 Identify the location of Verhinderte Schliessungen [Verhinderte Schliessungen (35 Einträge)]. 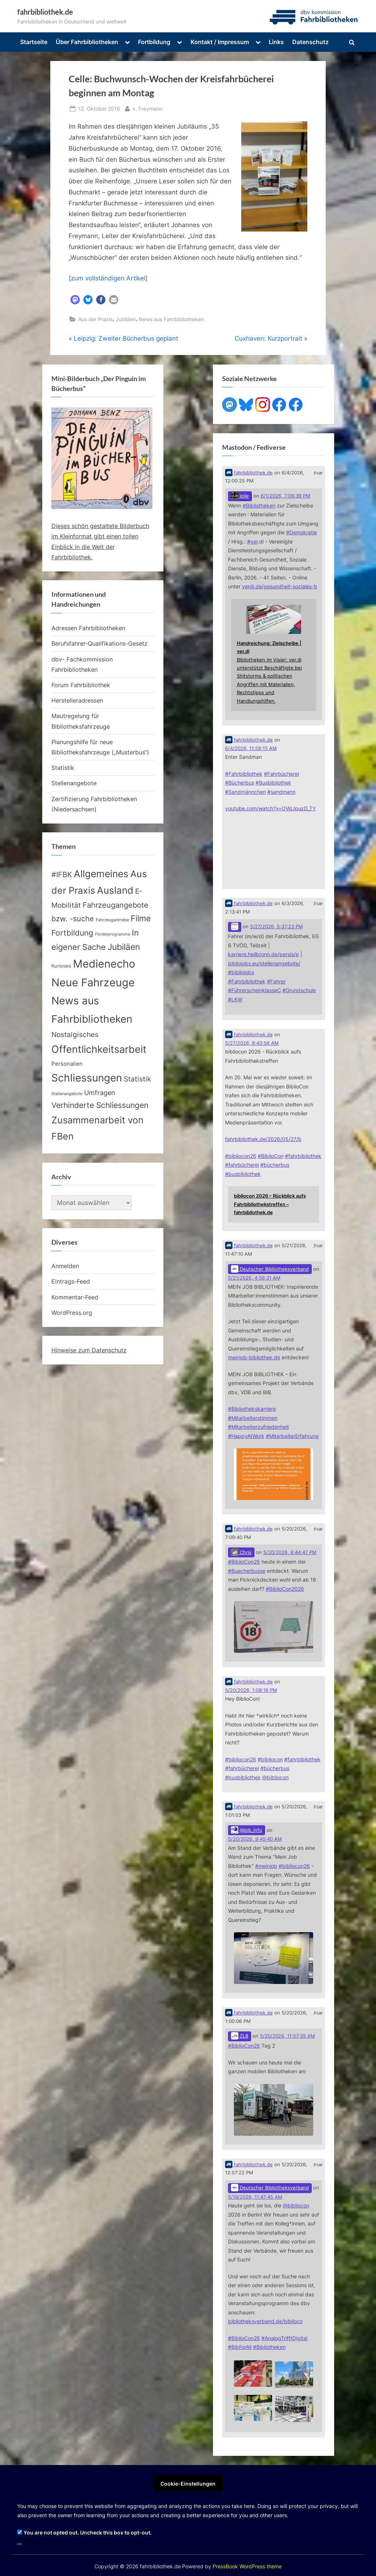
(99, 1105).